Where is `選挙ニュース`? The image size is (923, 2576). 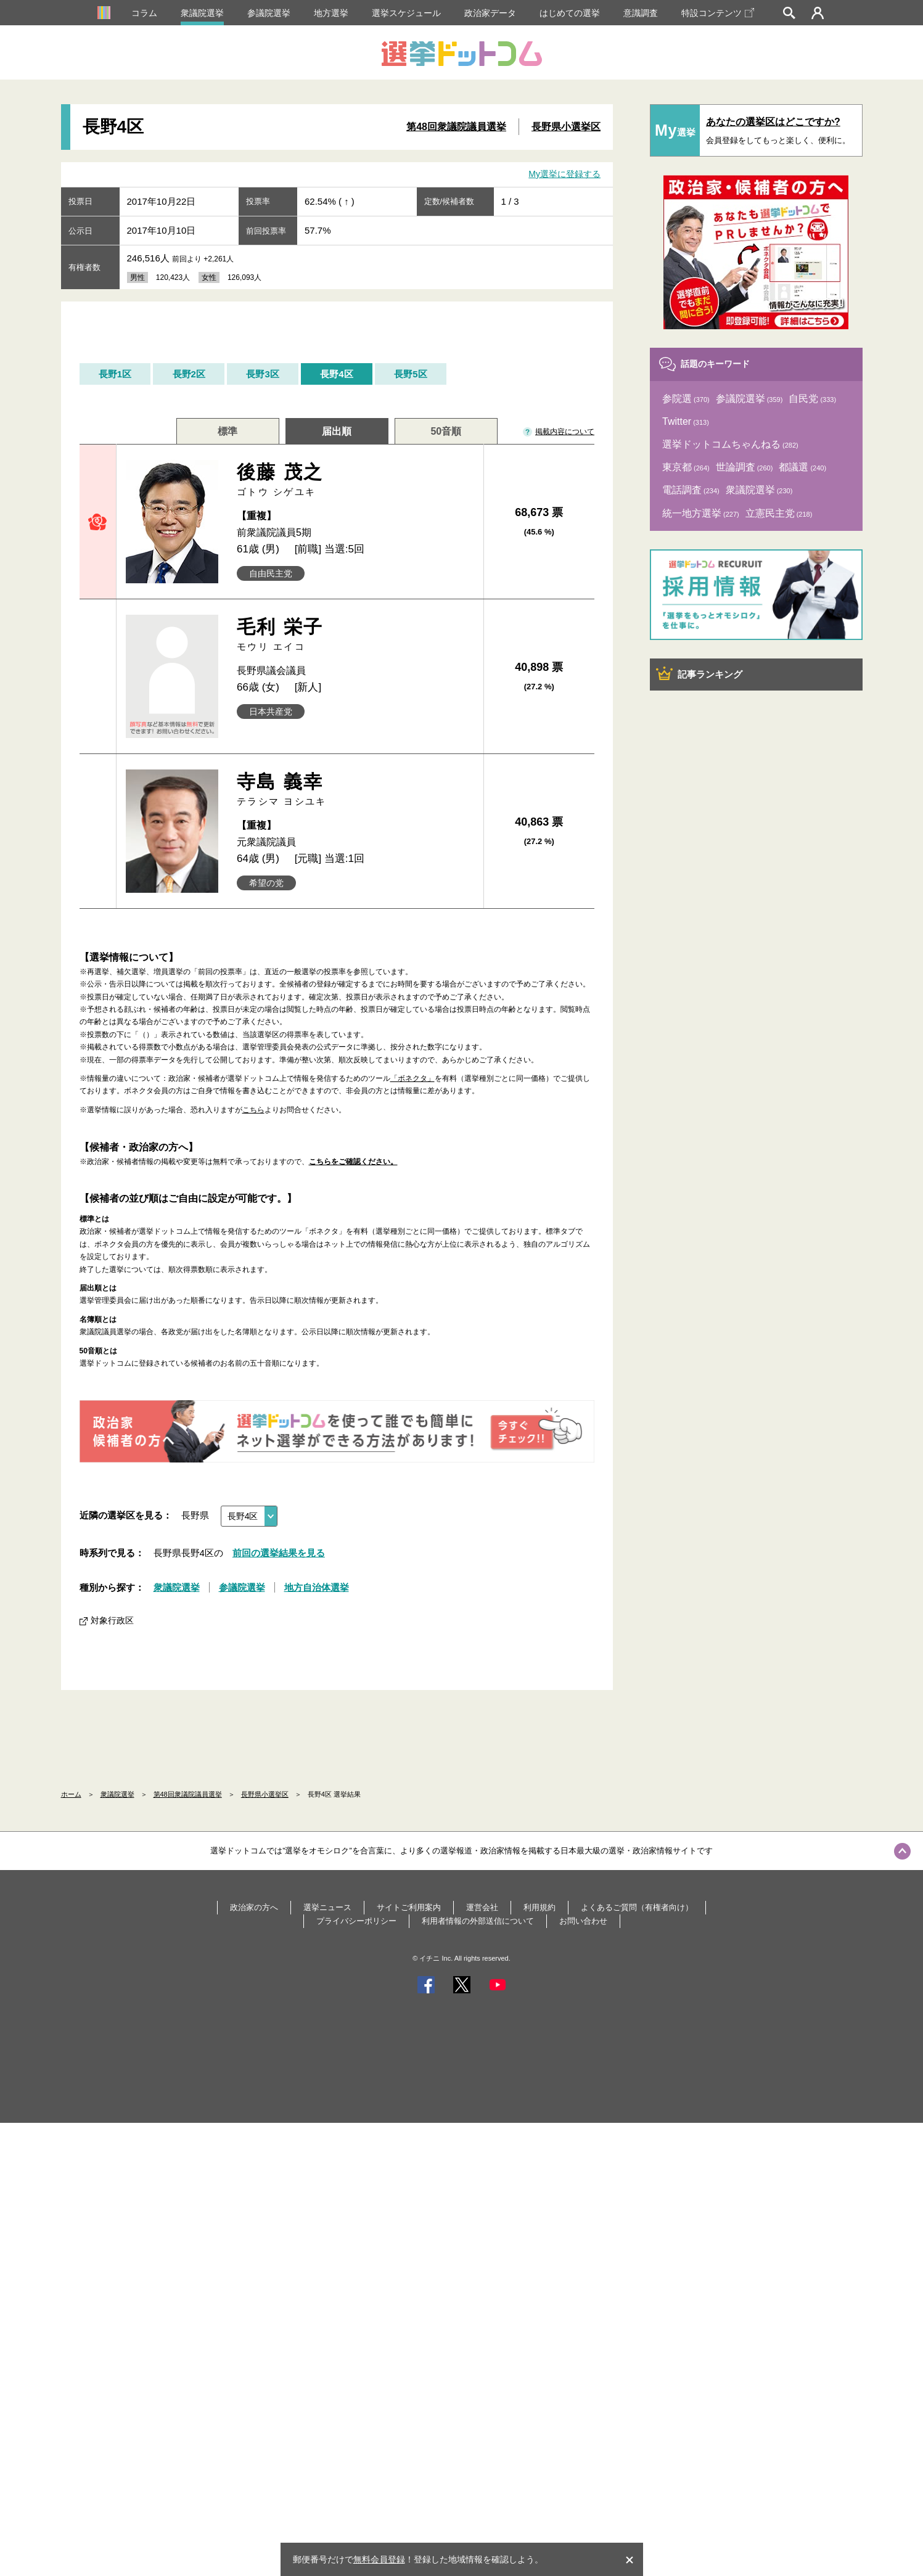
選挙ニュース is located at coordinates (327, 1907).